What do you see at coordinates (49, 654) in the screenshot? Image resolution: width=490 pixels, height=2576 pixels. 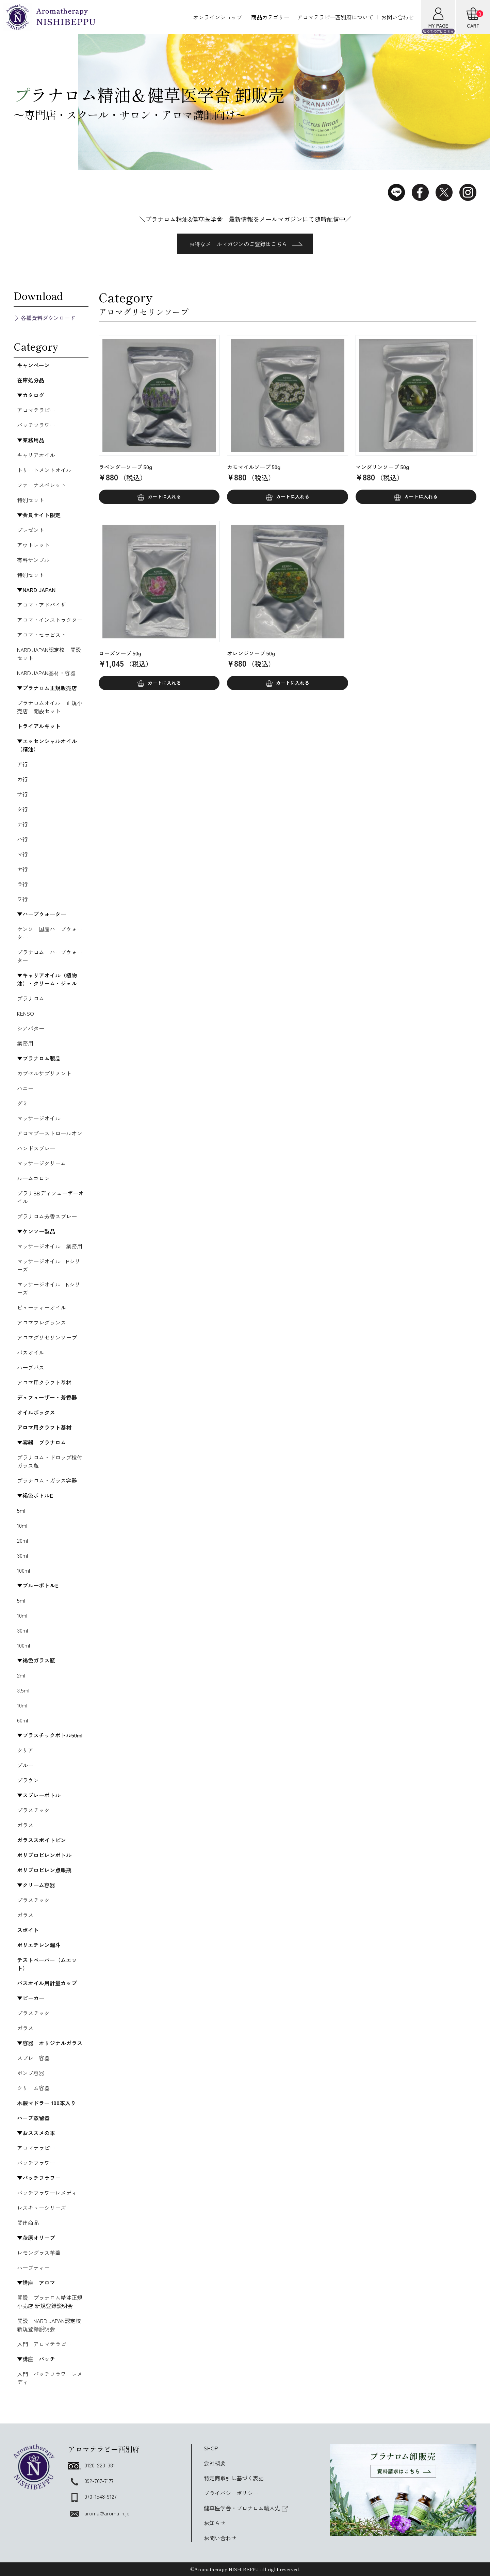 I see `NARD JAPAN認定校 開設セット` at bounding box center [49, 654].